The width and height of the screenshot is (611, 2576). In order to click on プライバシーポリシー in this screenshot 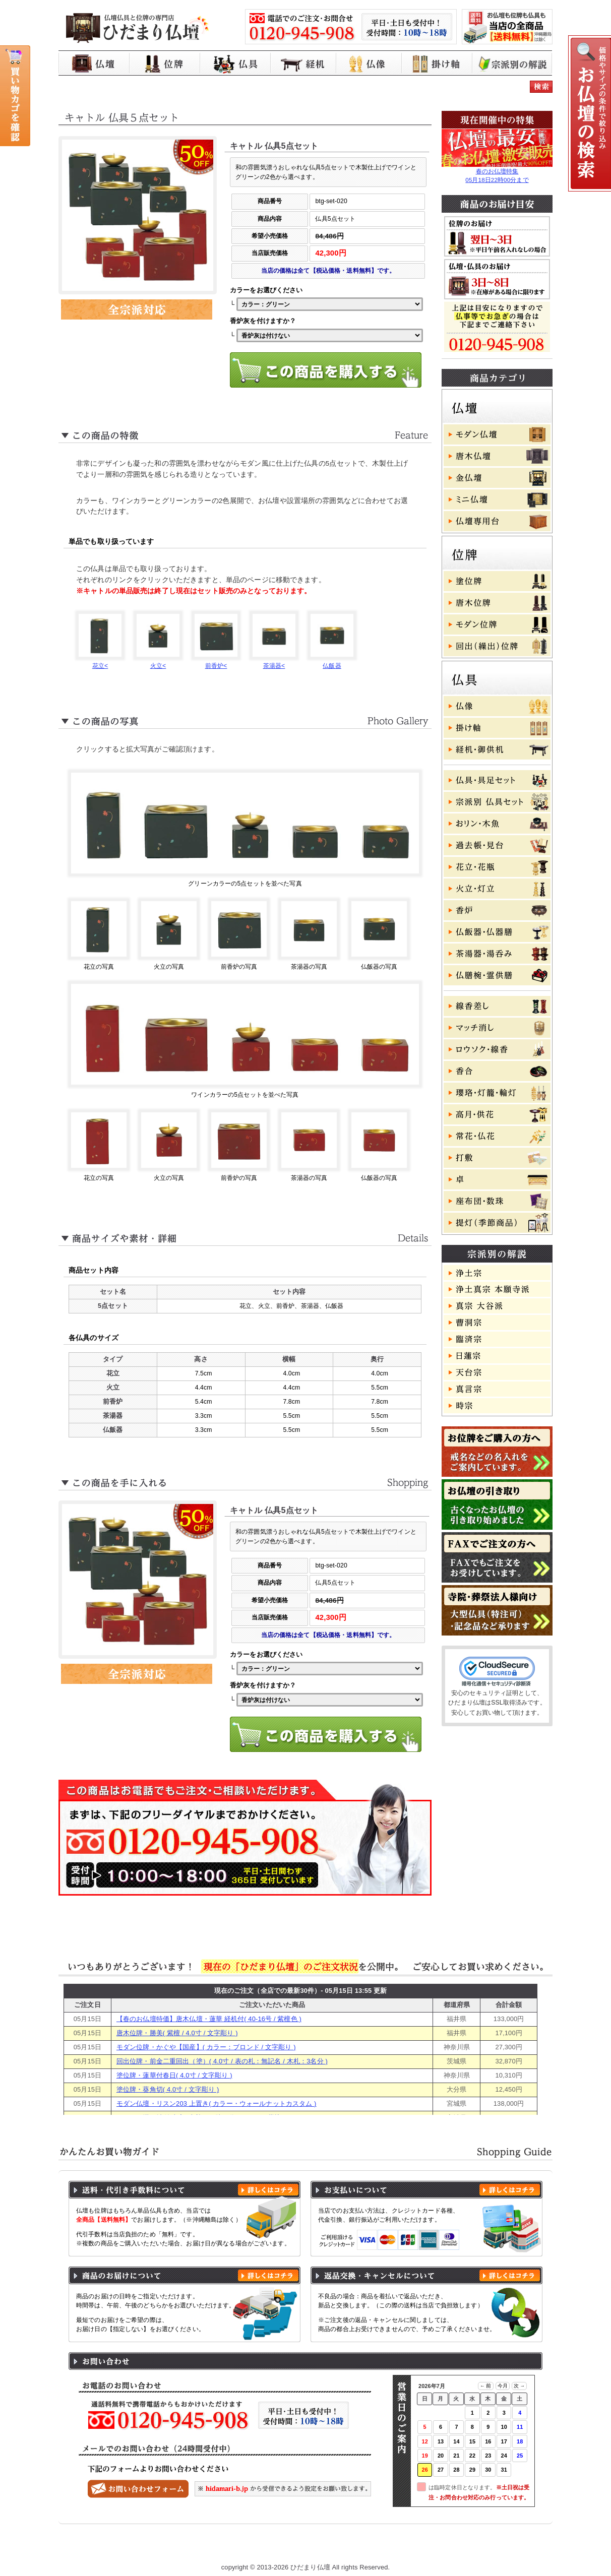, I will do `click(285, 2547)`.